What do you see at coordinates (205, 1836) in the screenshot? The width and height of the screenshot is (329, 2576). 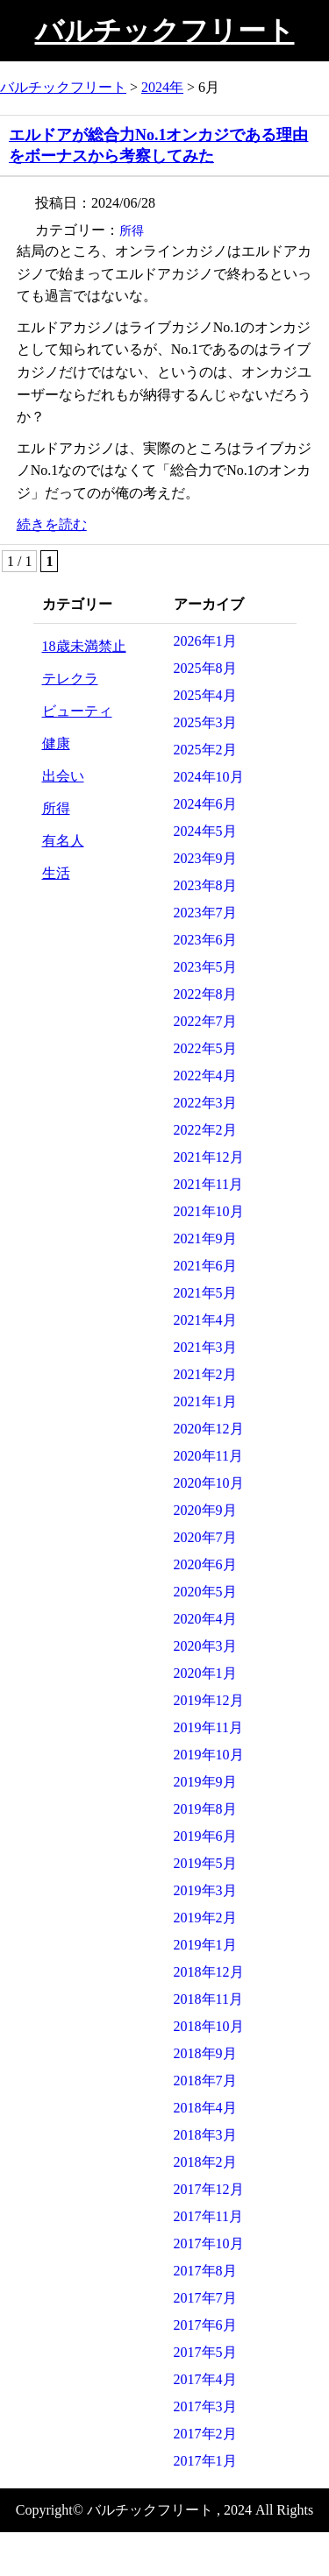 I see `2019年6月` at bounding box center [205, 1836].